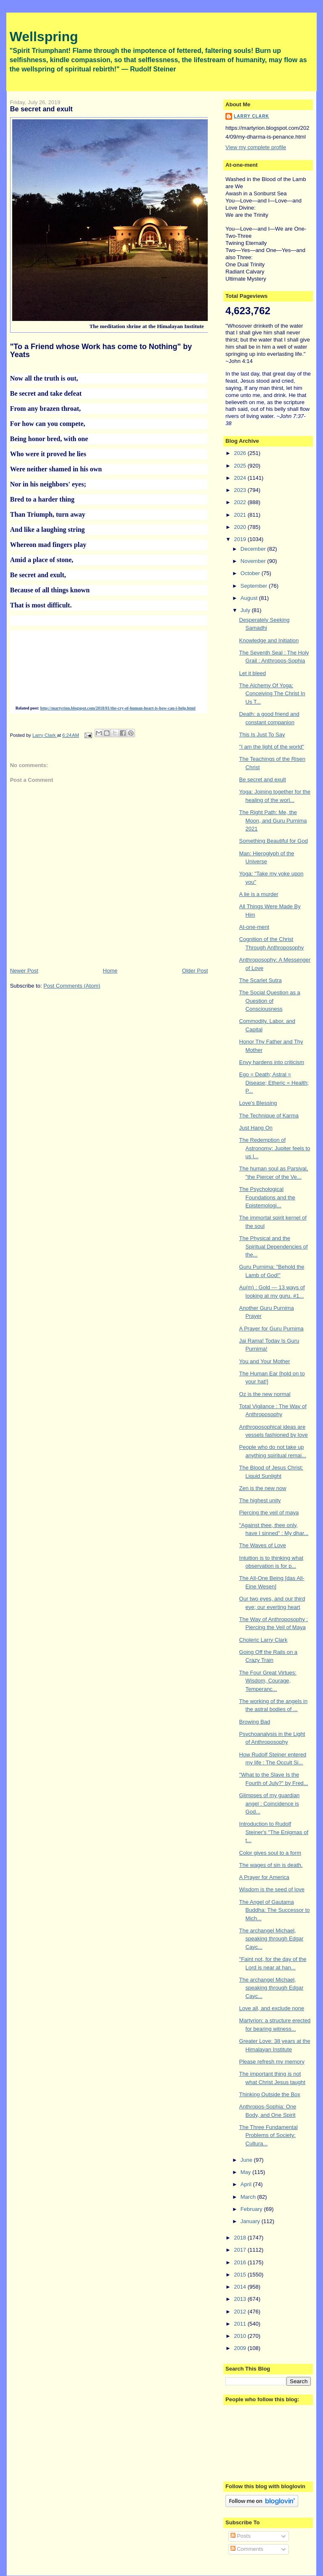 The width and height of the screenshot is (323, 2576). Describe the element at coordinates (270, 1853) in the screenshot. I see `Color gives soul to a form` at that location.